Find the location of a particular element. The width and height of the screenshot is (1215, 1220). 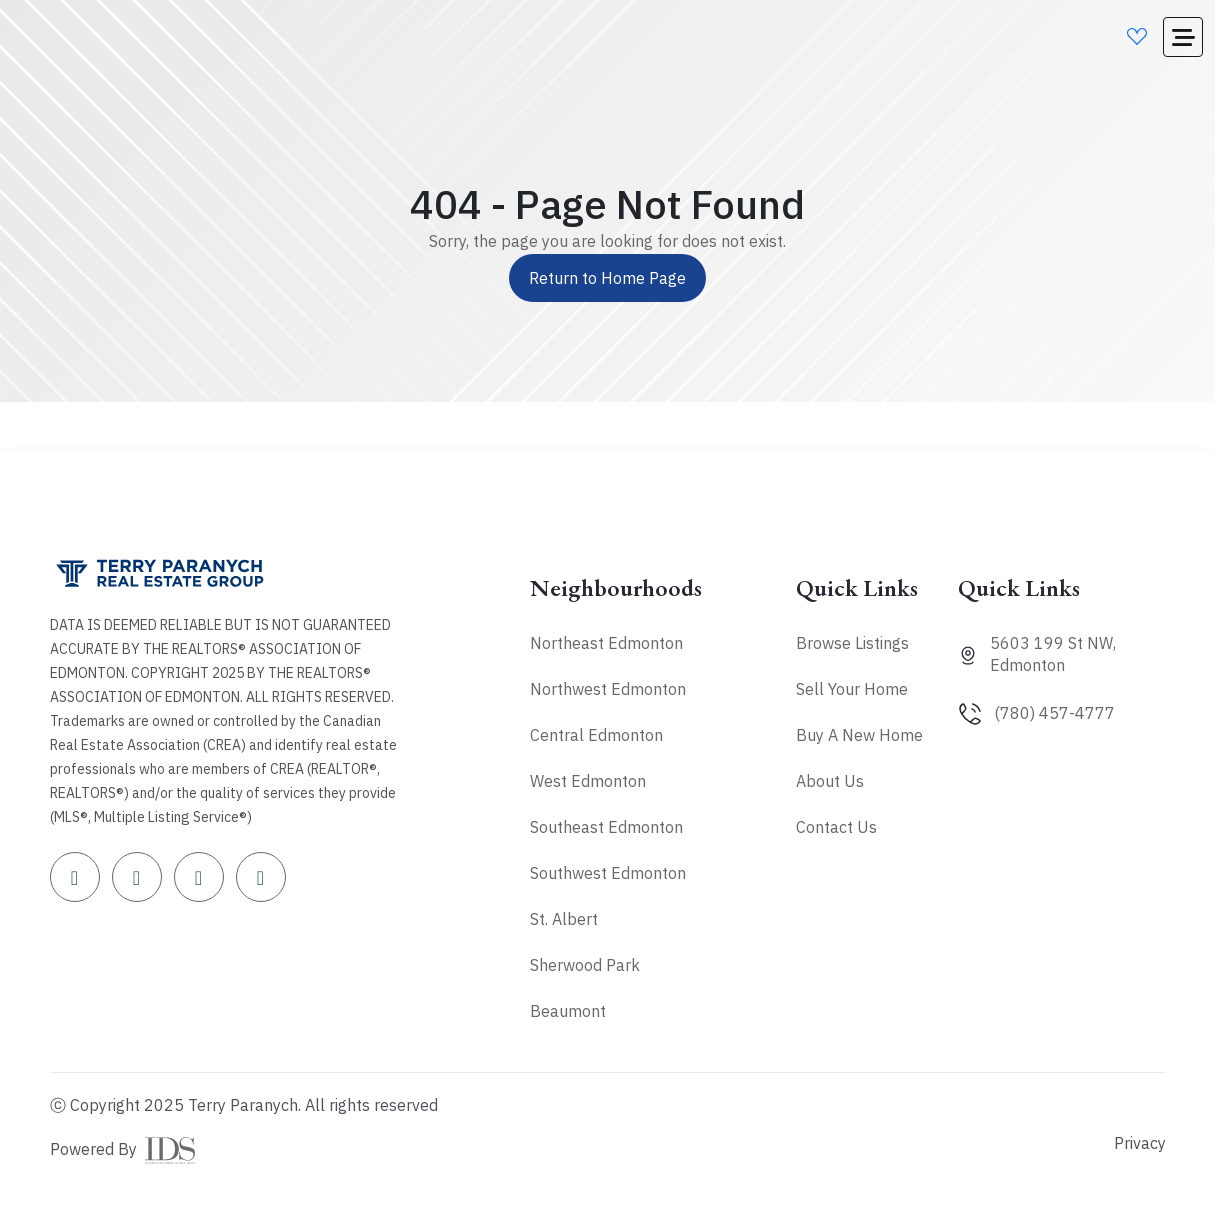

Northeast Edmonton is located at coordinates (606, 643).